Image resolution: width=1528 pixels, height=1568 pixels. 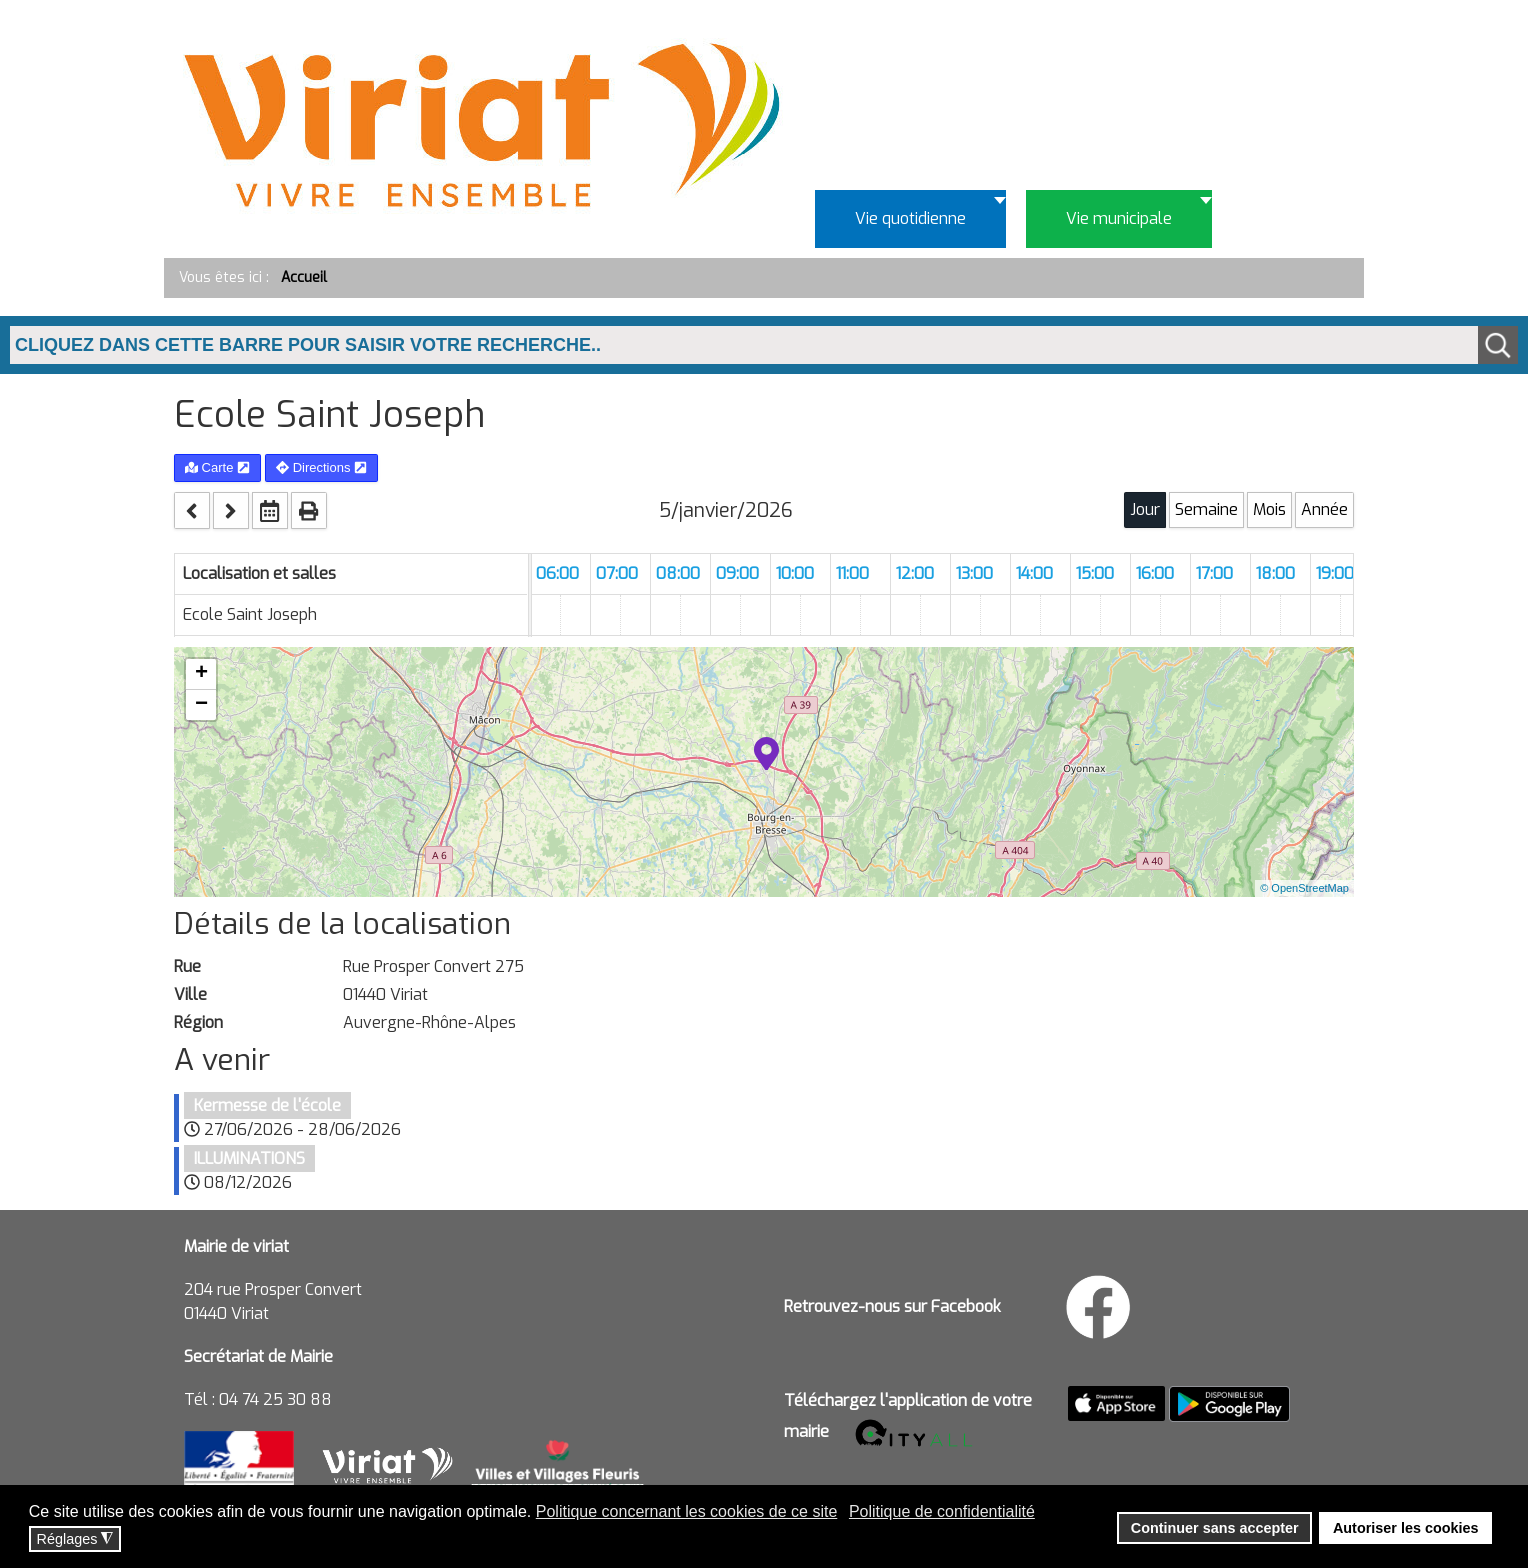 What do you see at coordinates (737, 573) in the screenshot?
I see `09:00` at bounding box center [737, 573].